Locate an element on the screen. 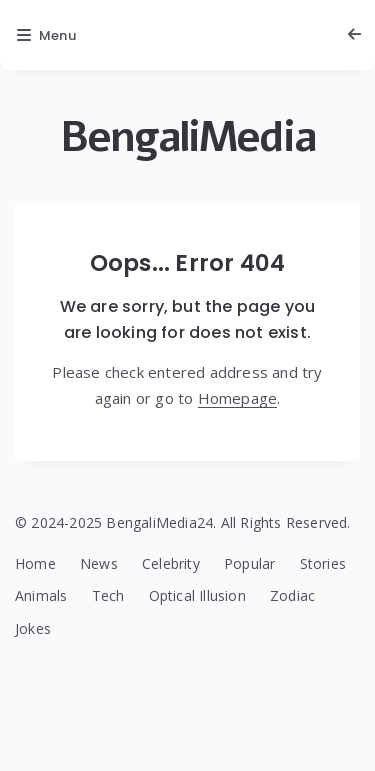  Homepage is located at coordinates (238, 398).